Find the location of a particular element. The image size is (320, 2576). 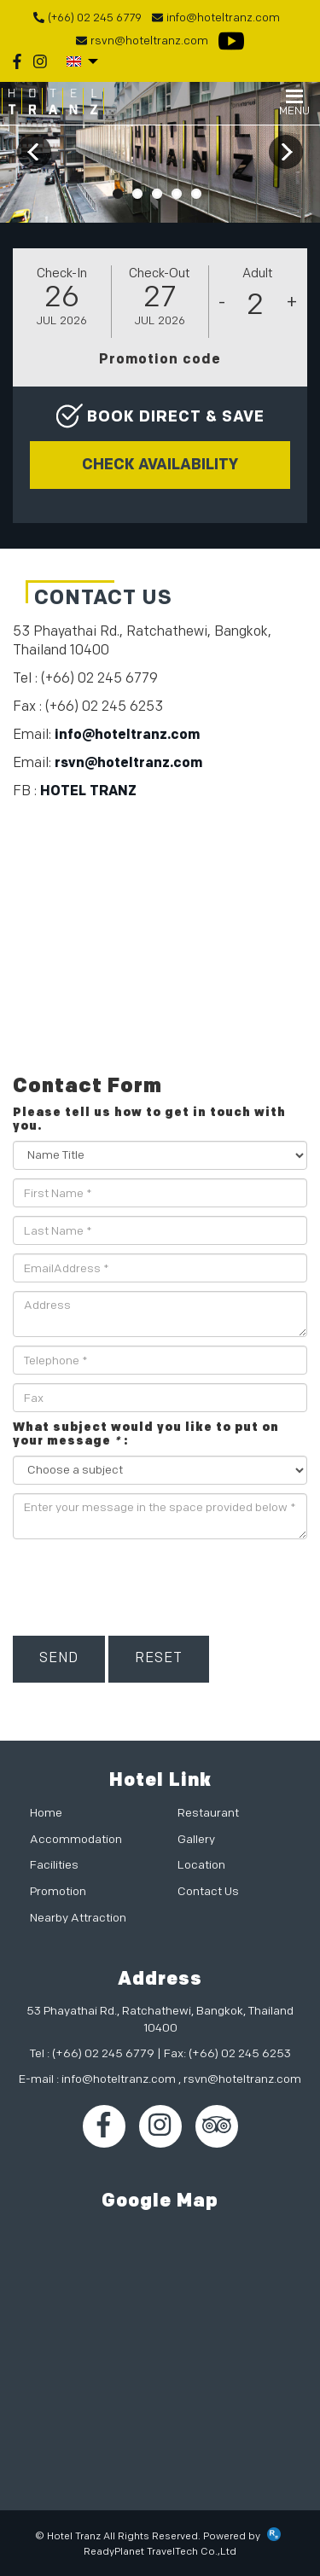

rsvn@hoteltranz.com is located at coordinates (128, 763).